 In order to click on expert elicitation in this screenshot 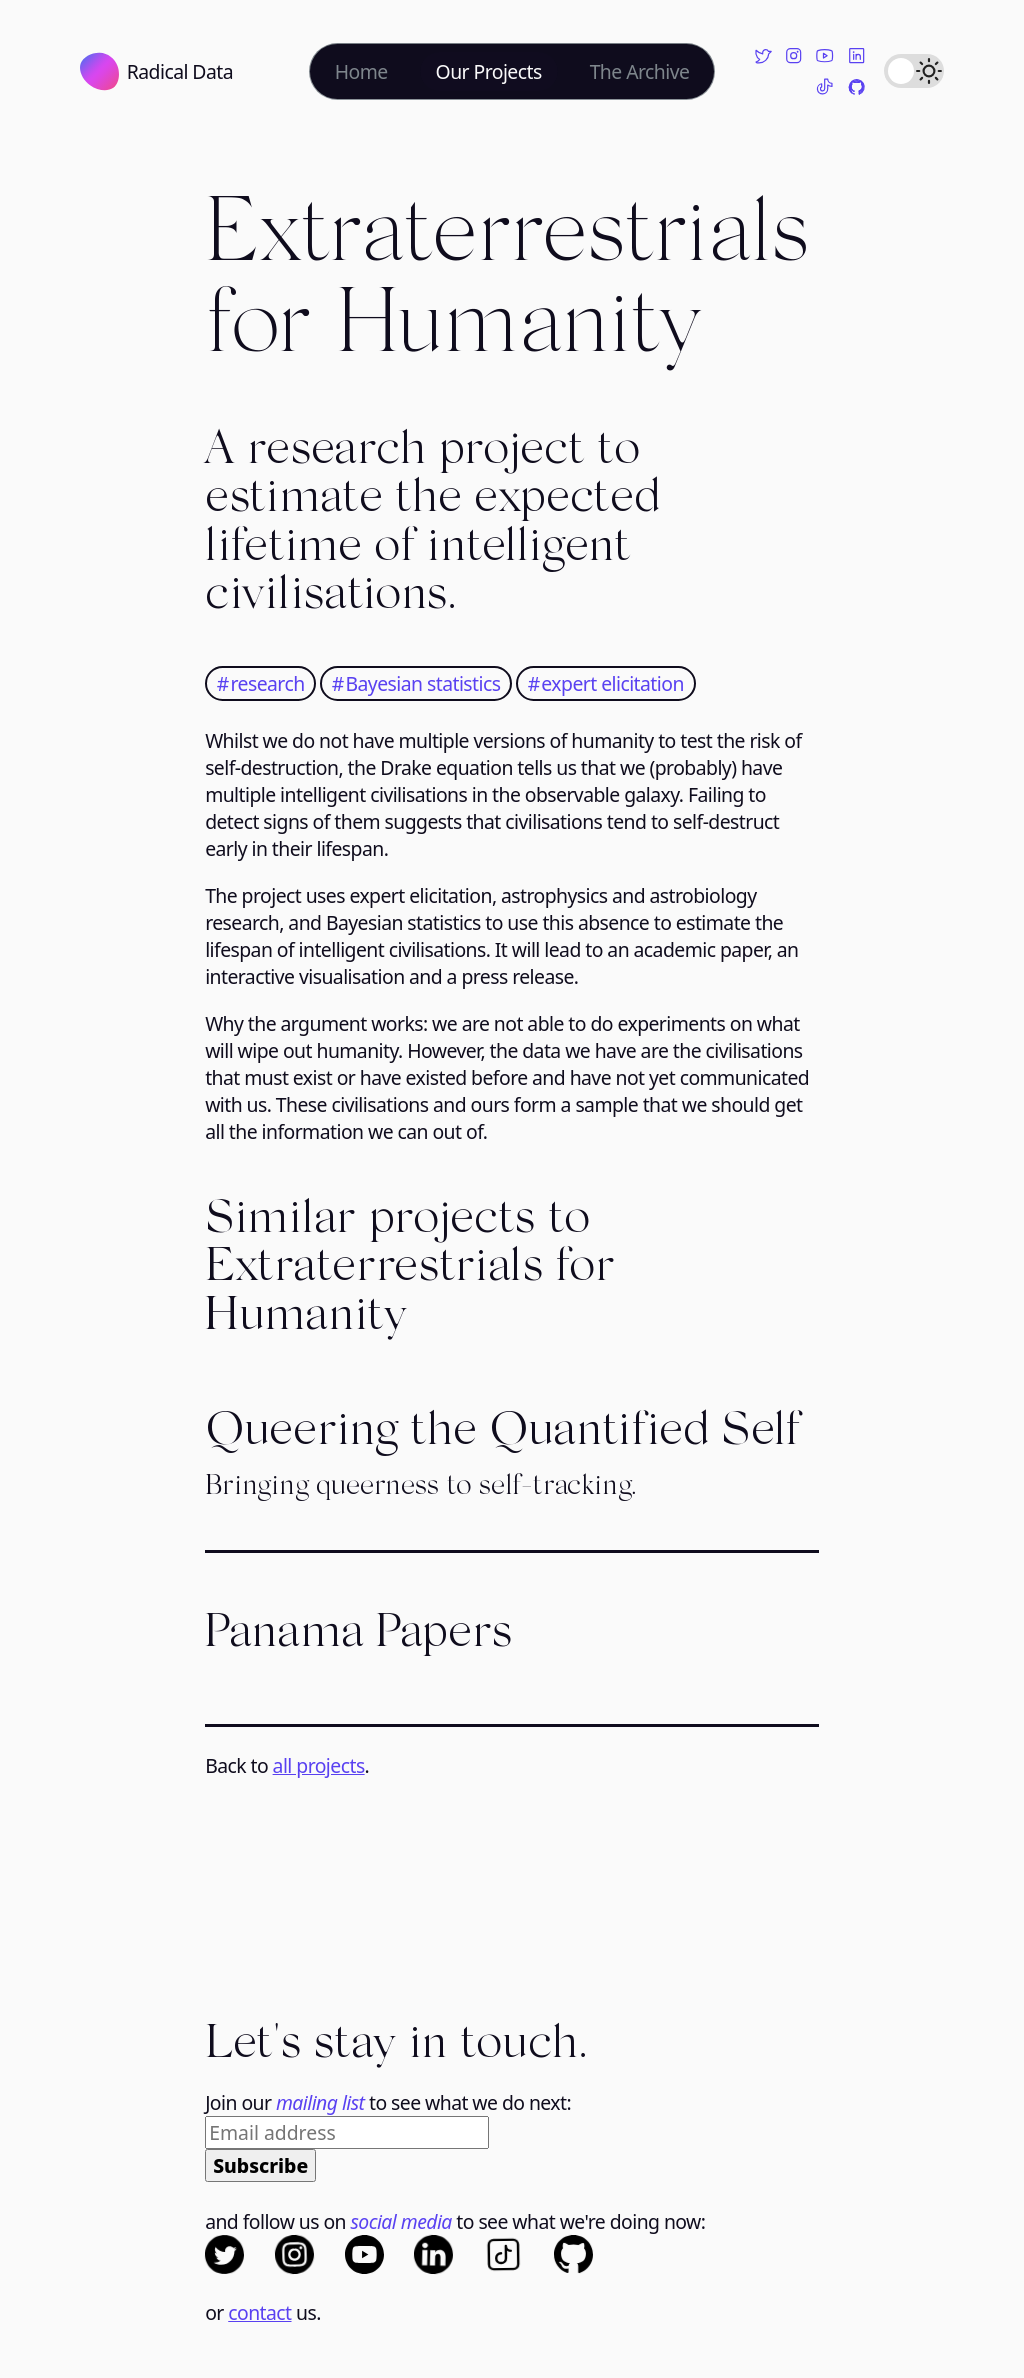, I will do `click(610, 683)`.